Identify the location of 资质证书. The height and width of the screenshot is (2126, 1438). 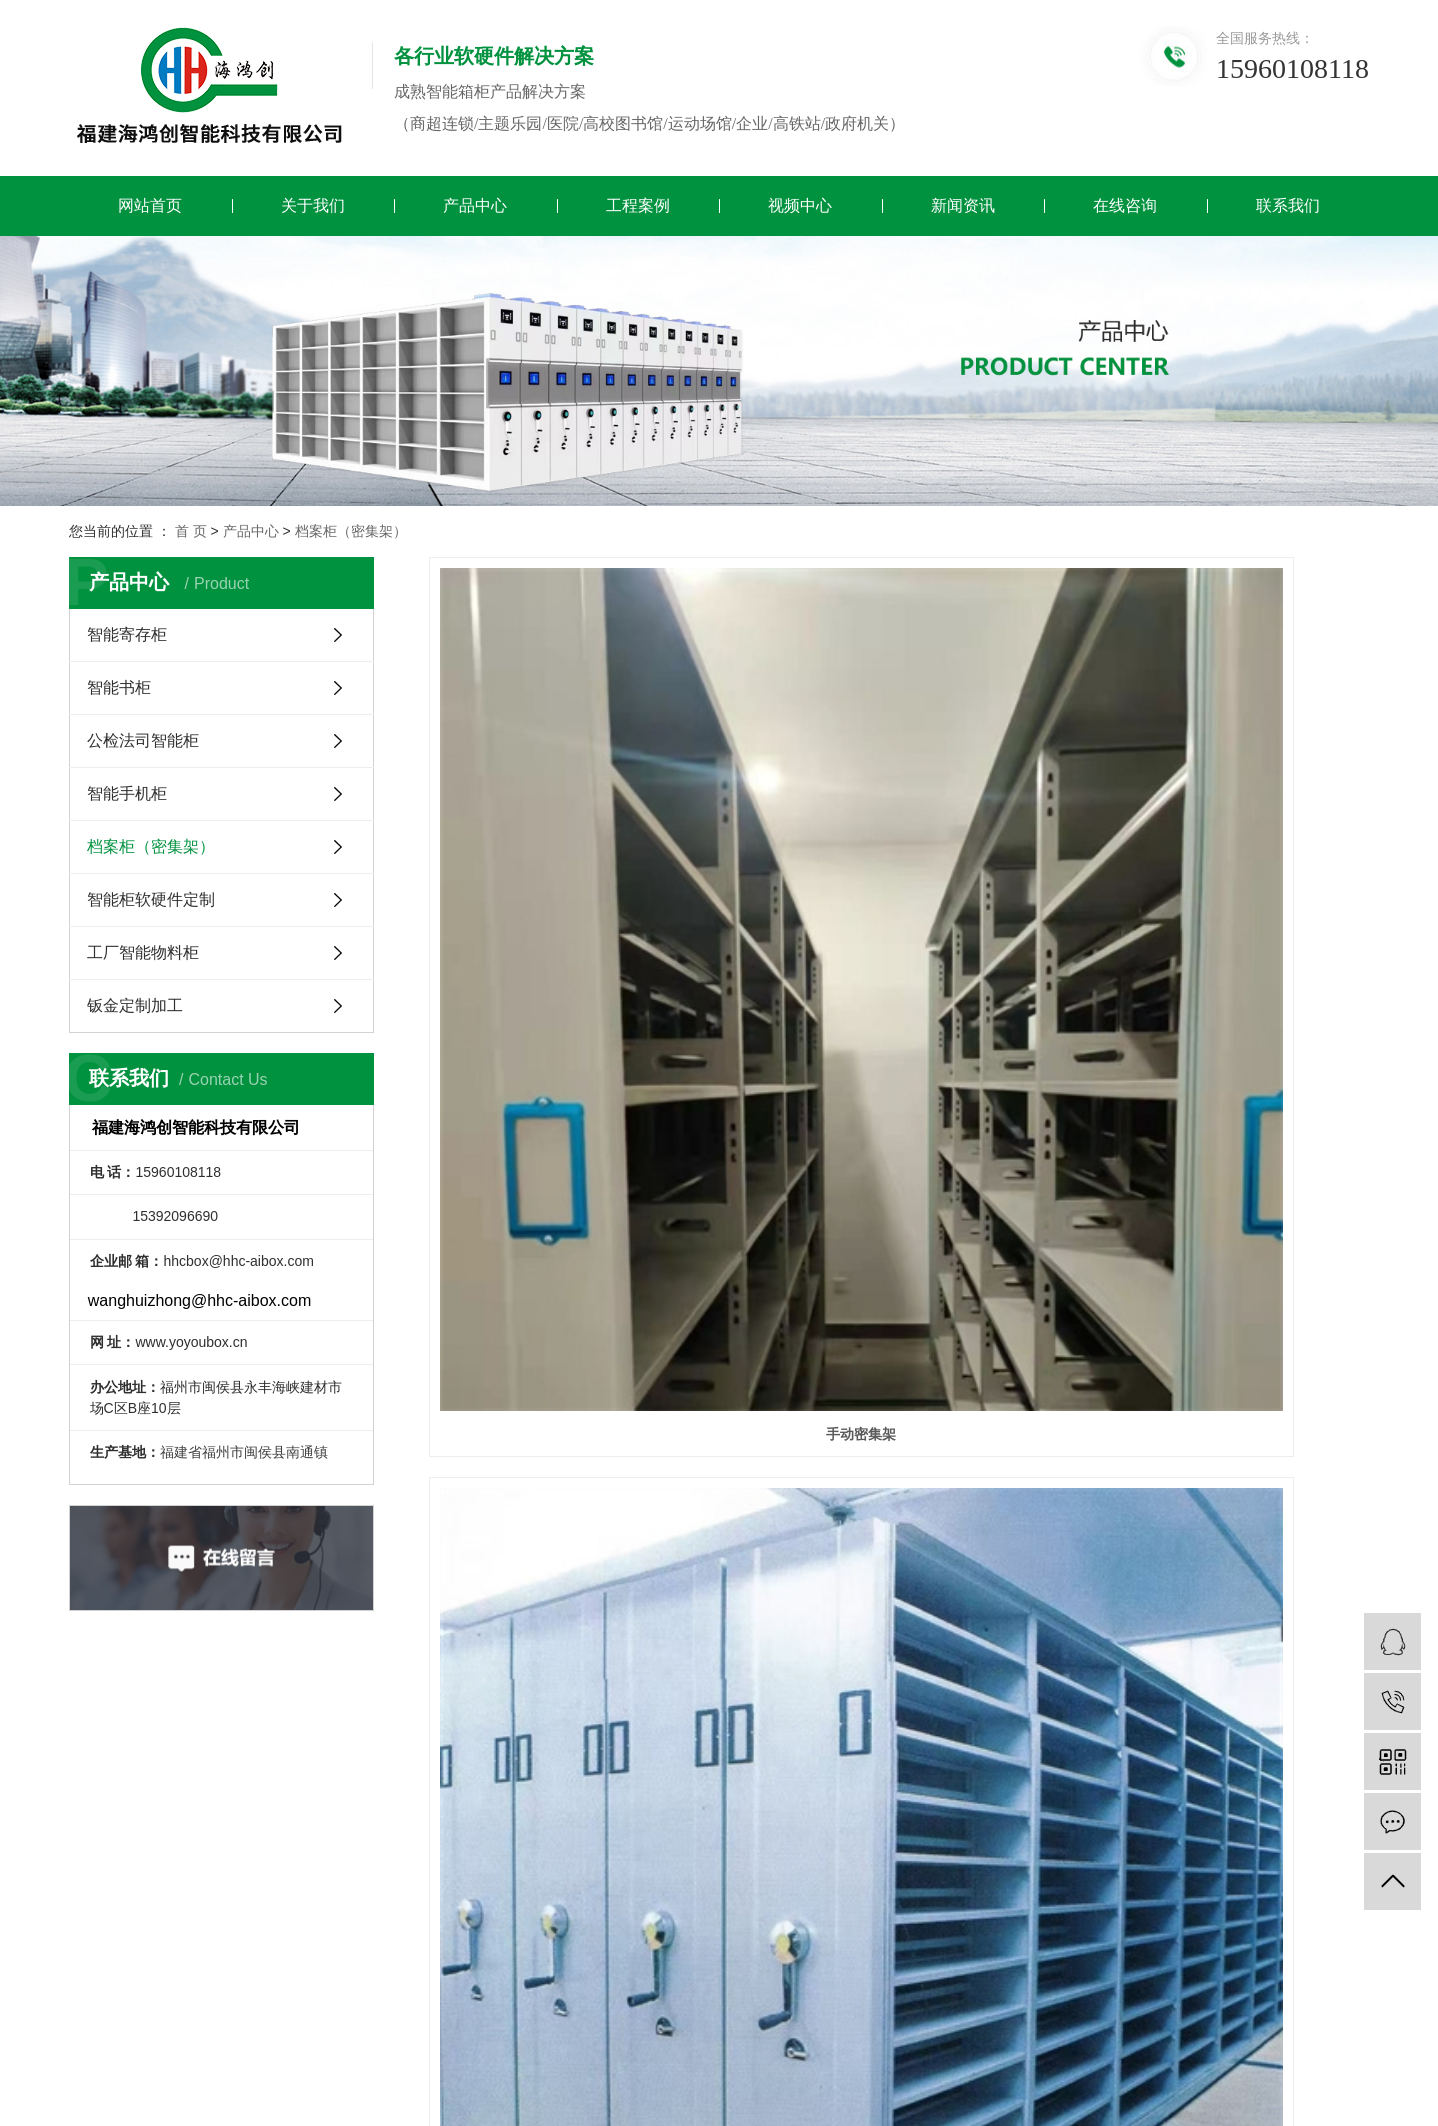
(407, 1889).